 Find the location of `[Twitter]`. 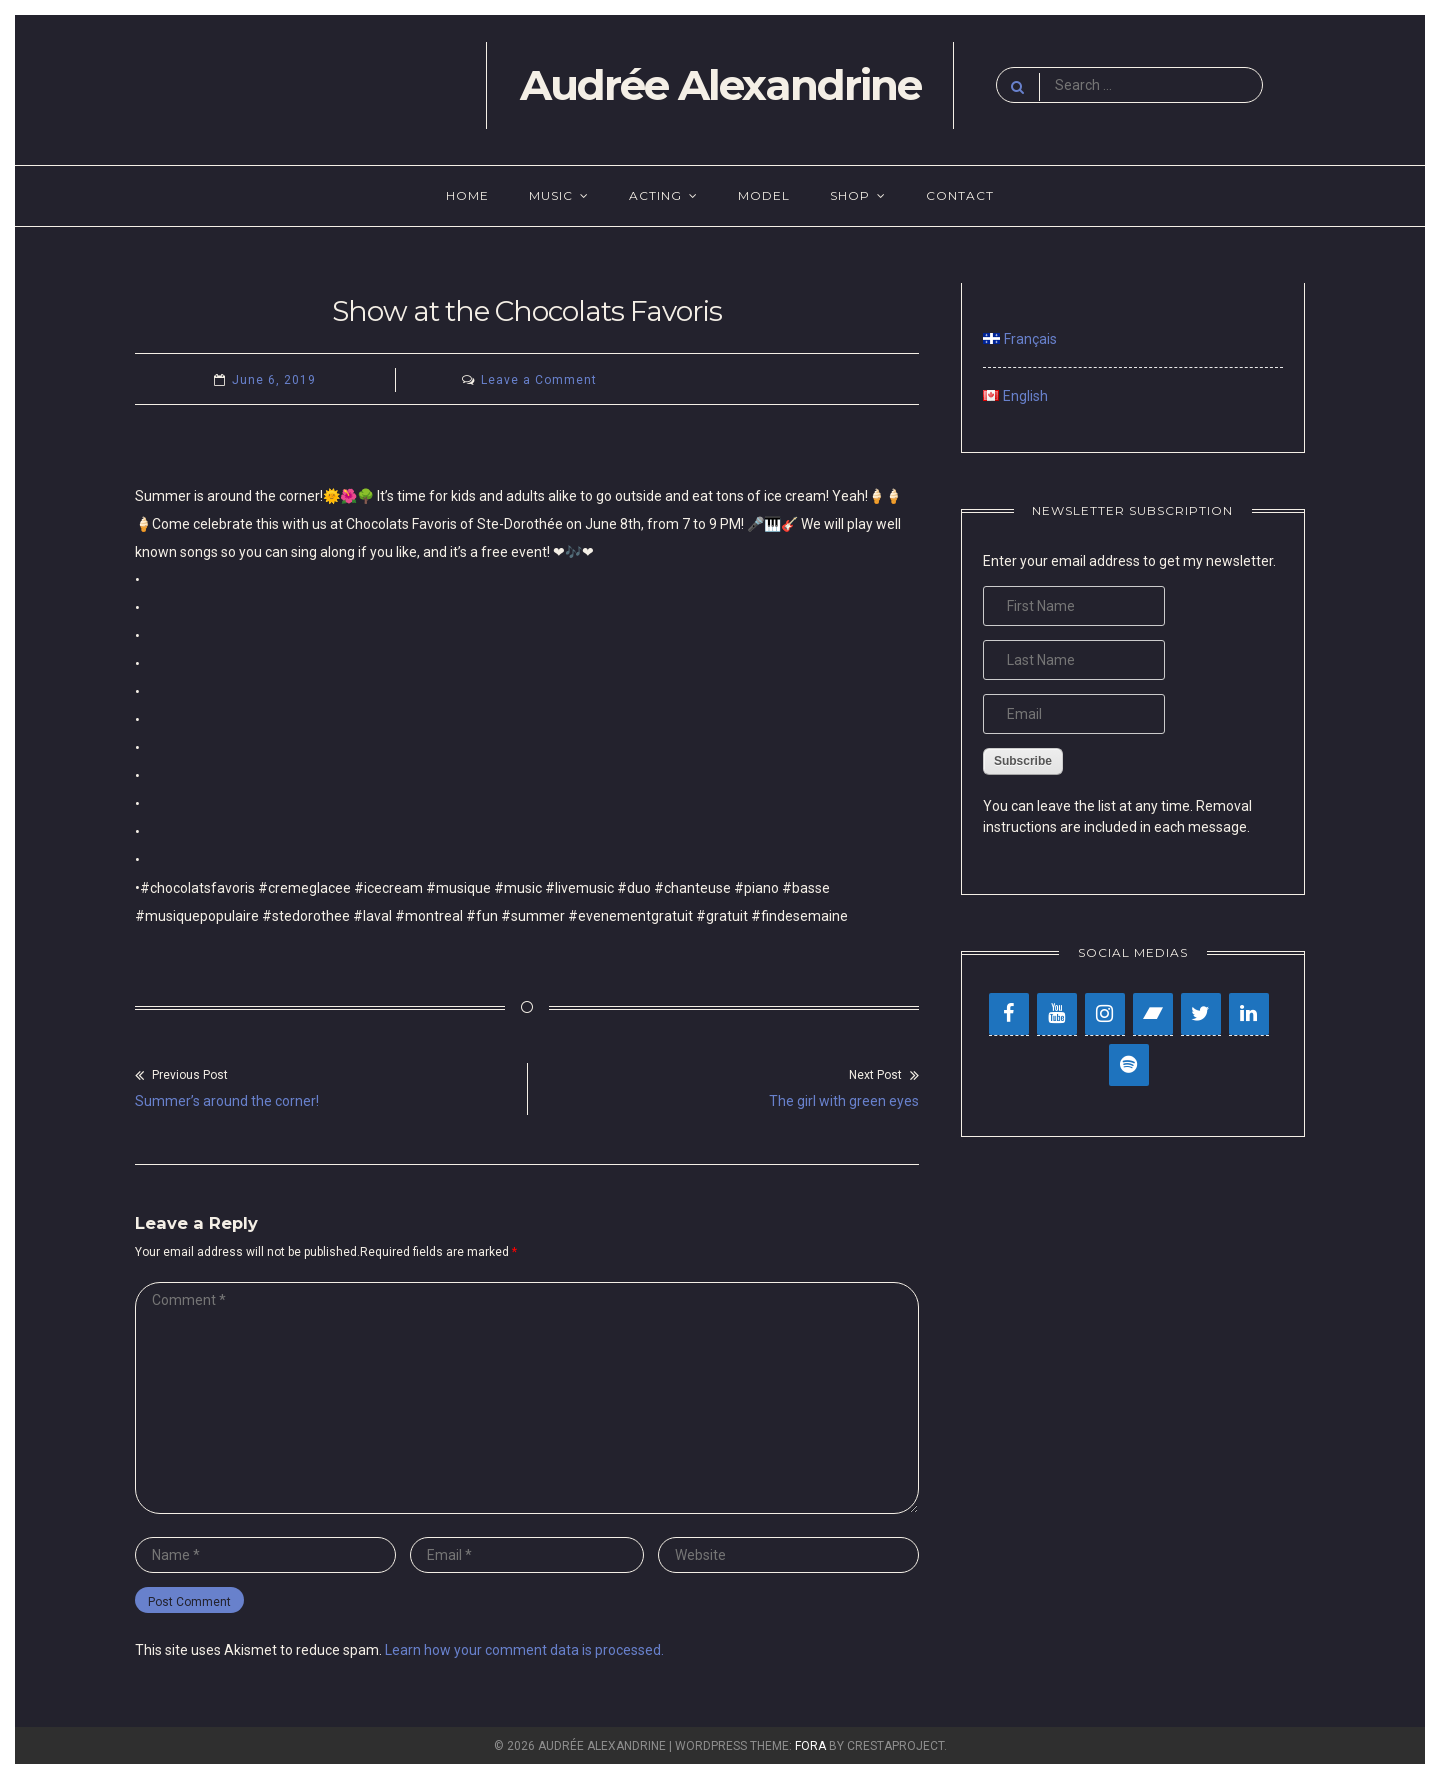

[Twitter] is located at coordinates (1201, 1014).